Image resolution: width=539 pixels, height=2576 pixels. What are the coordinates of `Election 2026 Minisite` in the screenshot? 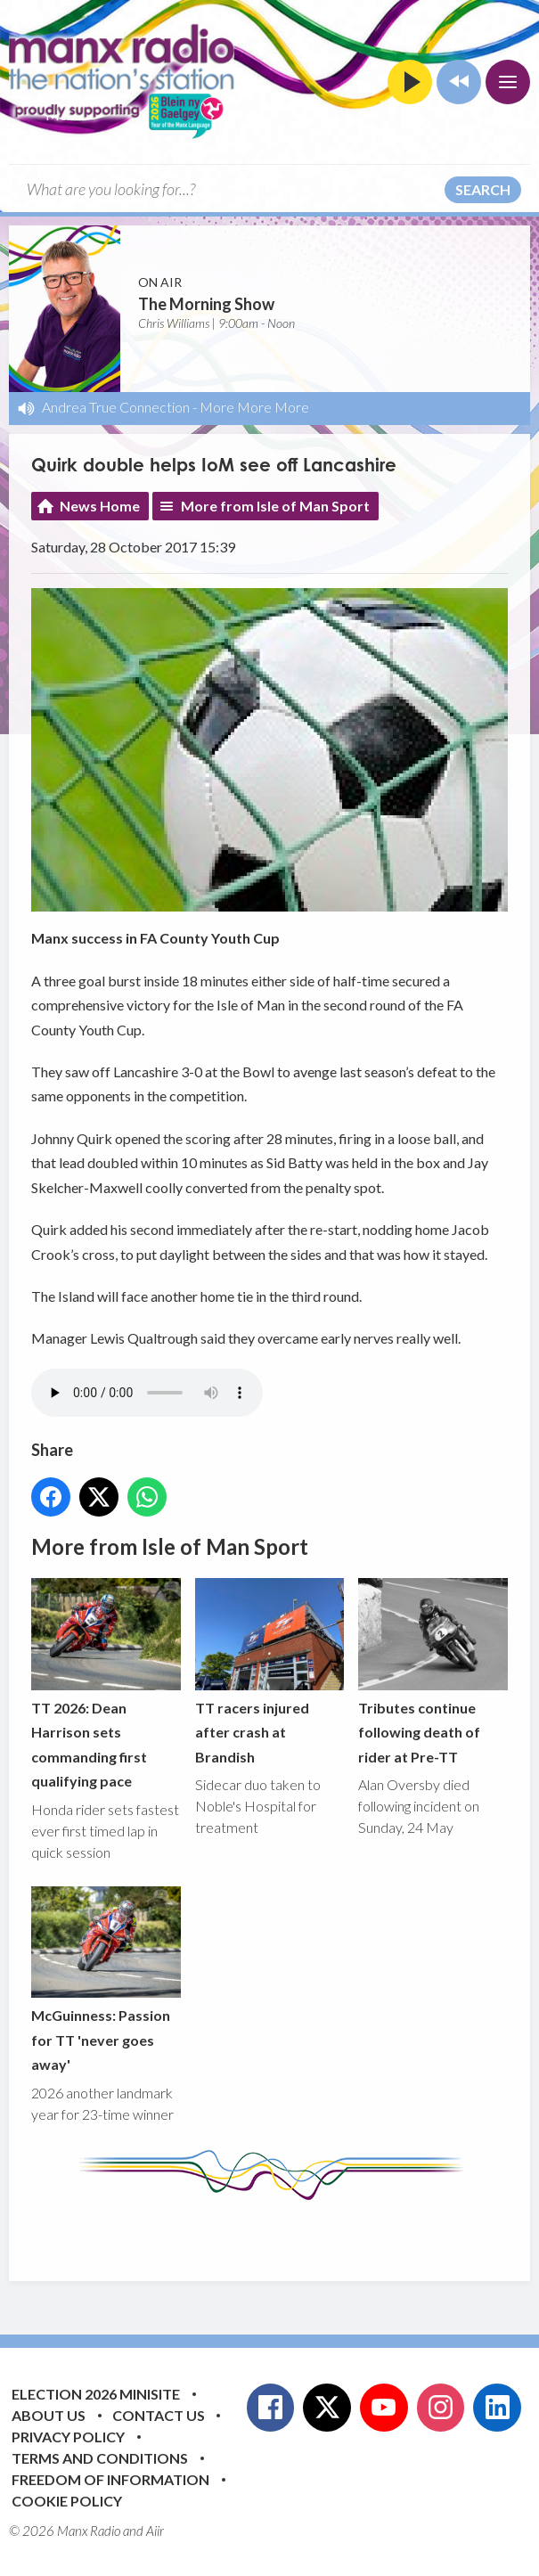 It's located at (96, 2393).